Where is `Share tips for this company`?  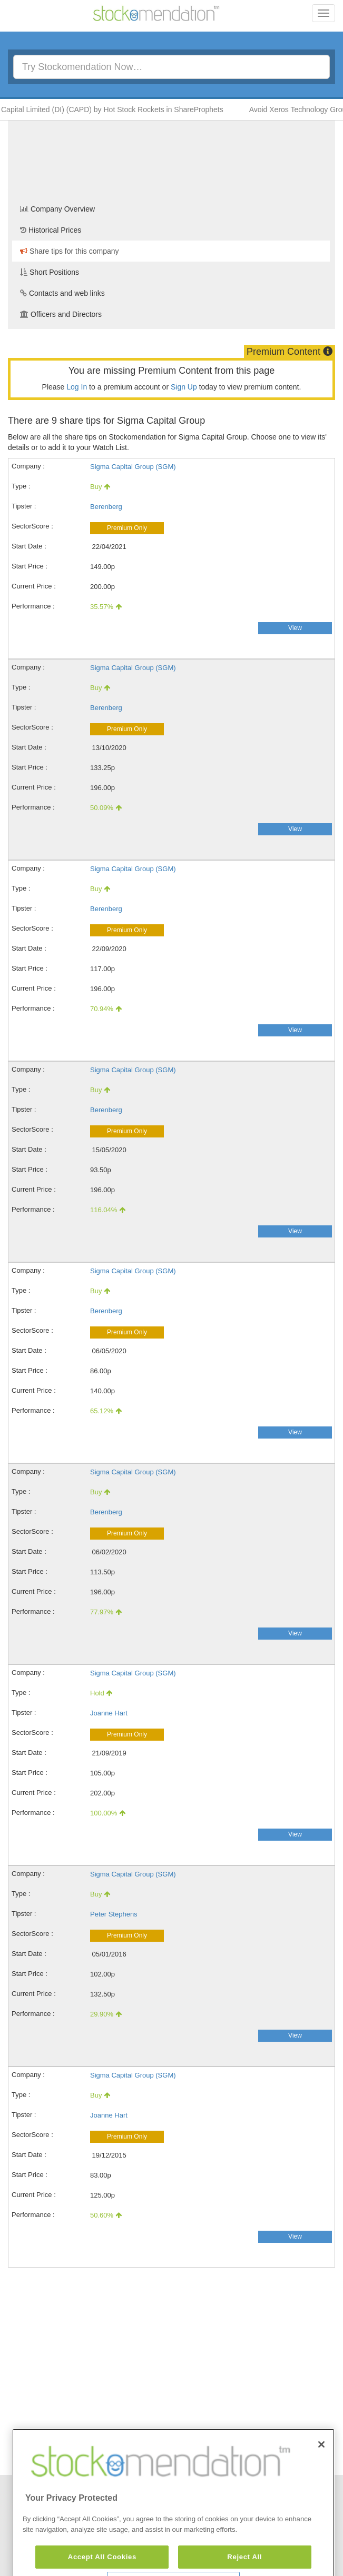 Share tips for this company is located at coordinates (69, 251).